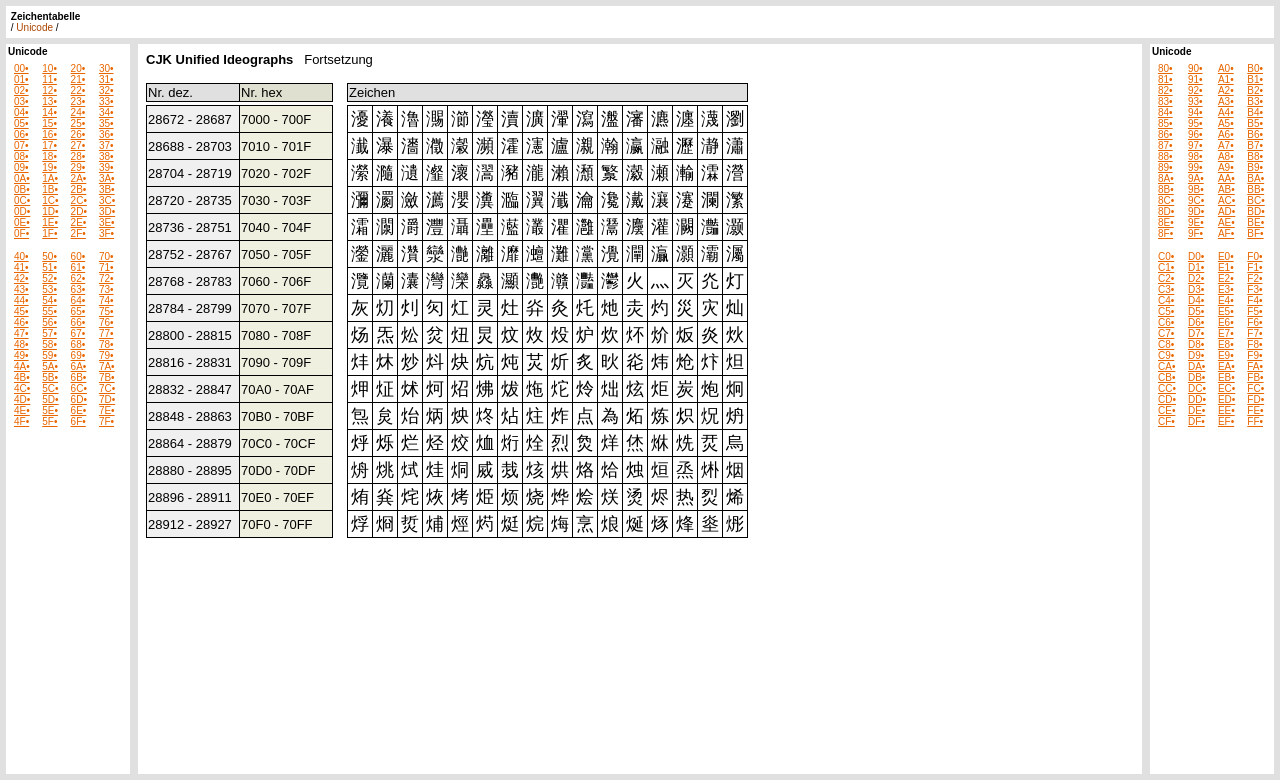 The width and height of the screenshot is (1280, 780). I want to click on FF•, so click(1255, 421).